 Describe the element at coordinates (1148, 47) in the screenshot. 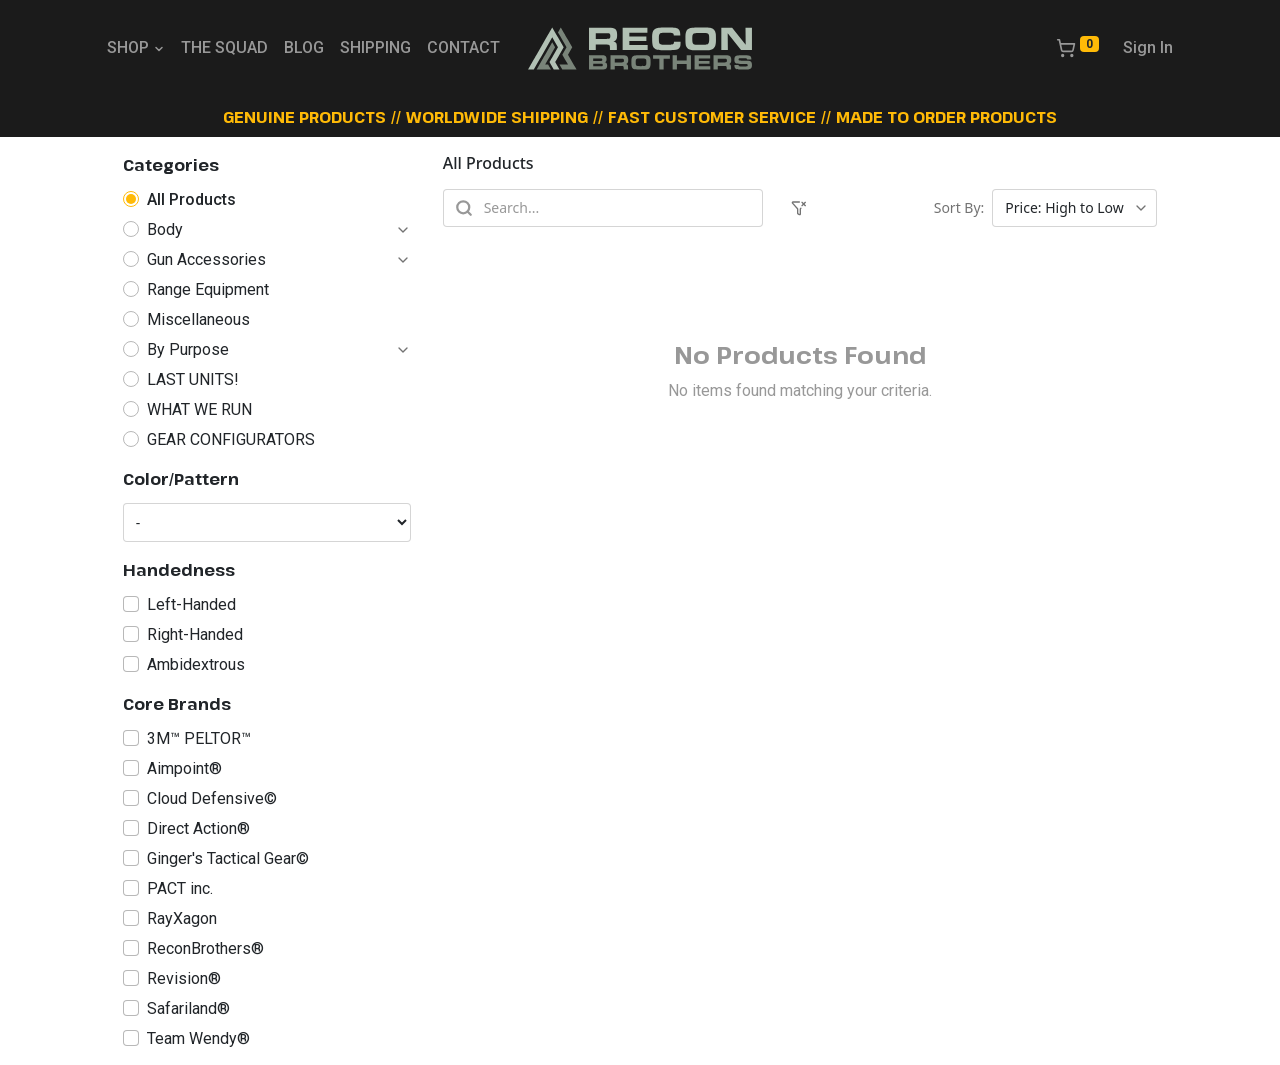

I see `Sign In` at that location.